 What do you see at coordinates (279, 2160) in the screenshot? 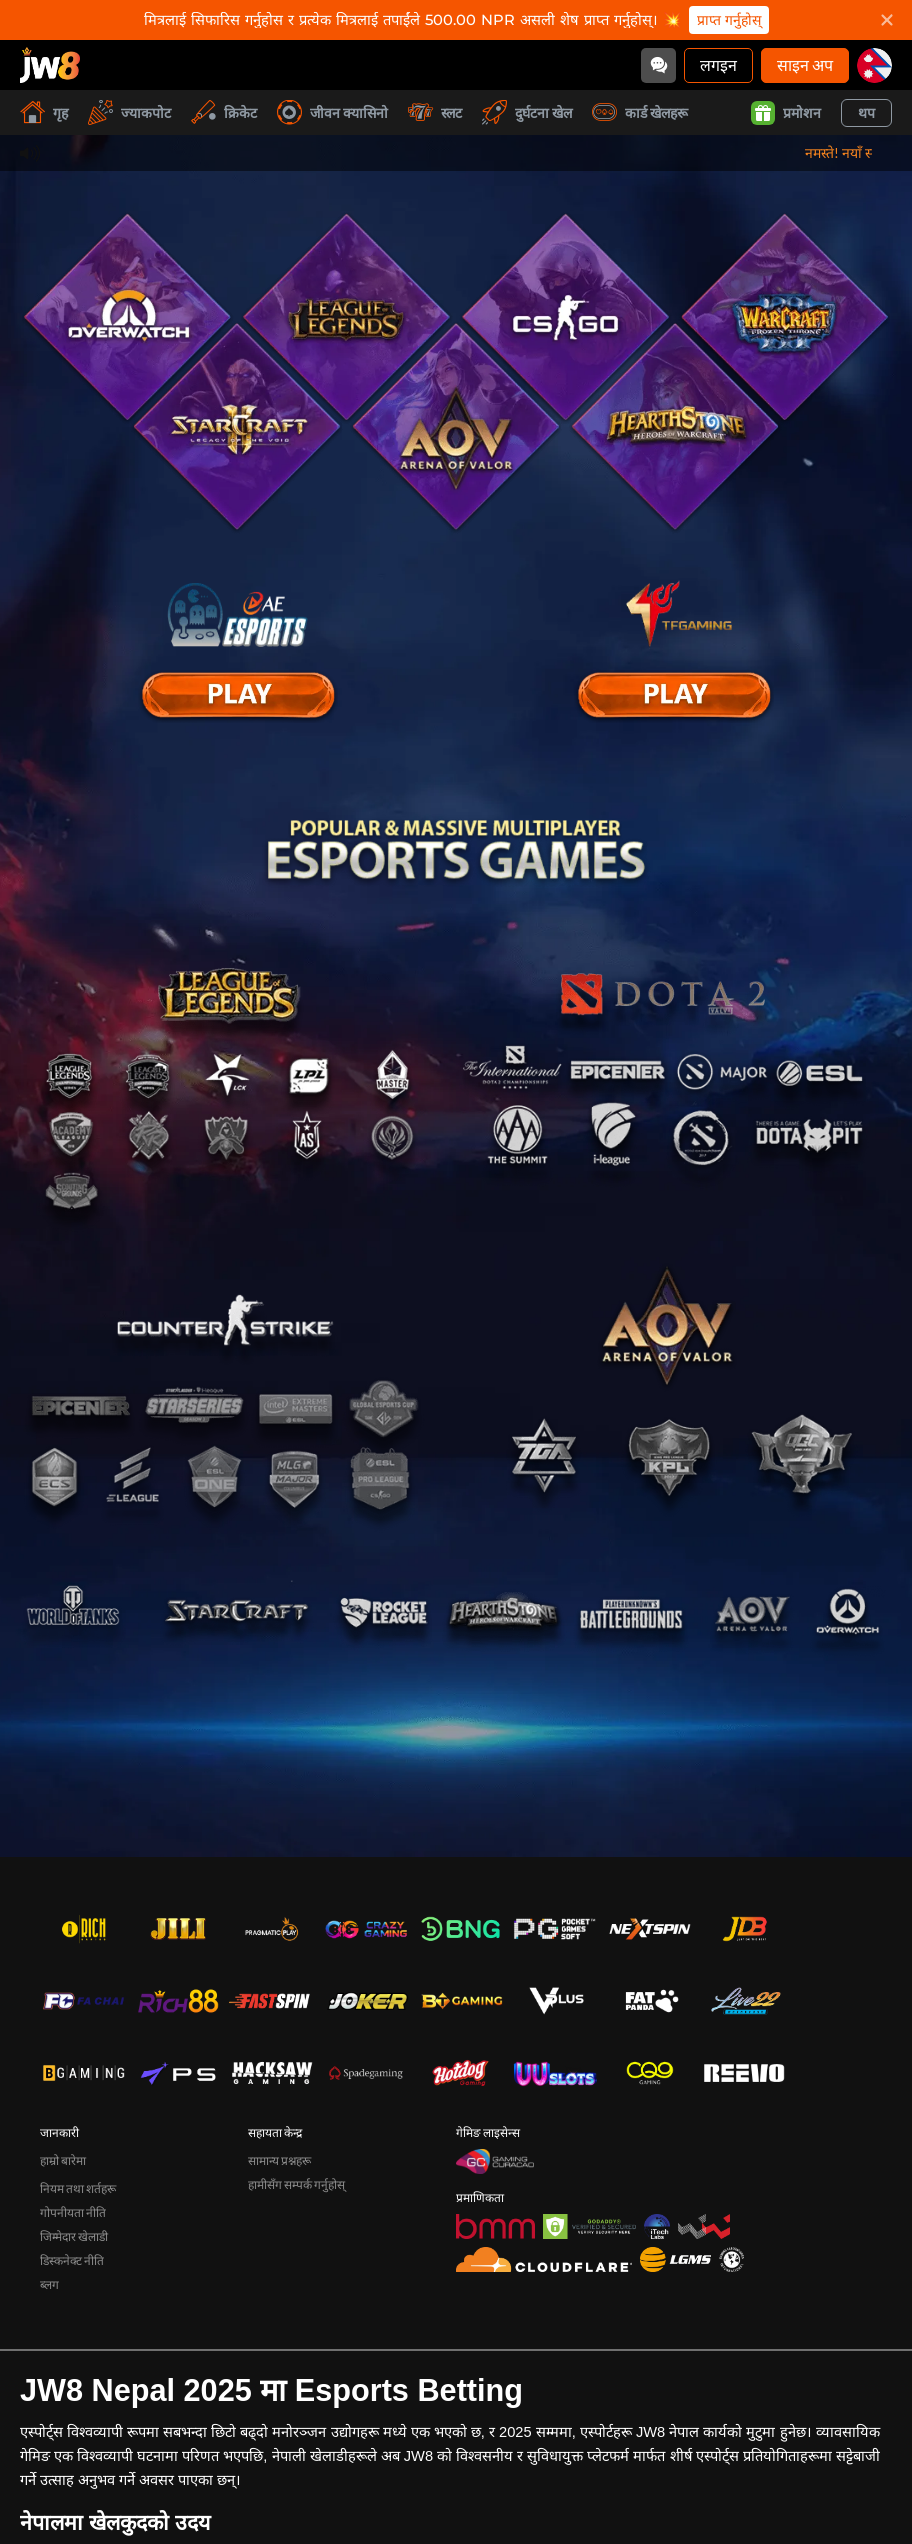
I see `सामान्य प्रश्नहरू` at bounding box center [279, 2160].